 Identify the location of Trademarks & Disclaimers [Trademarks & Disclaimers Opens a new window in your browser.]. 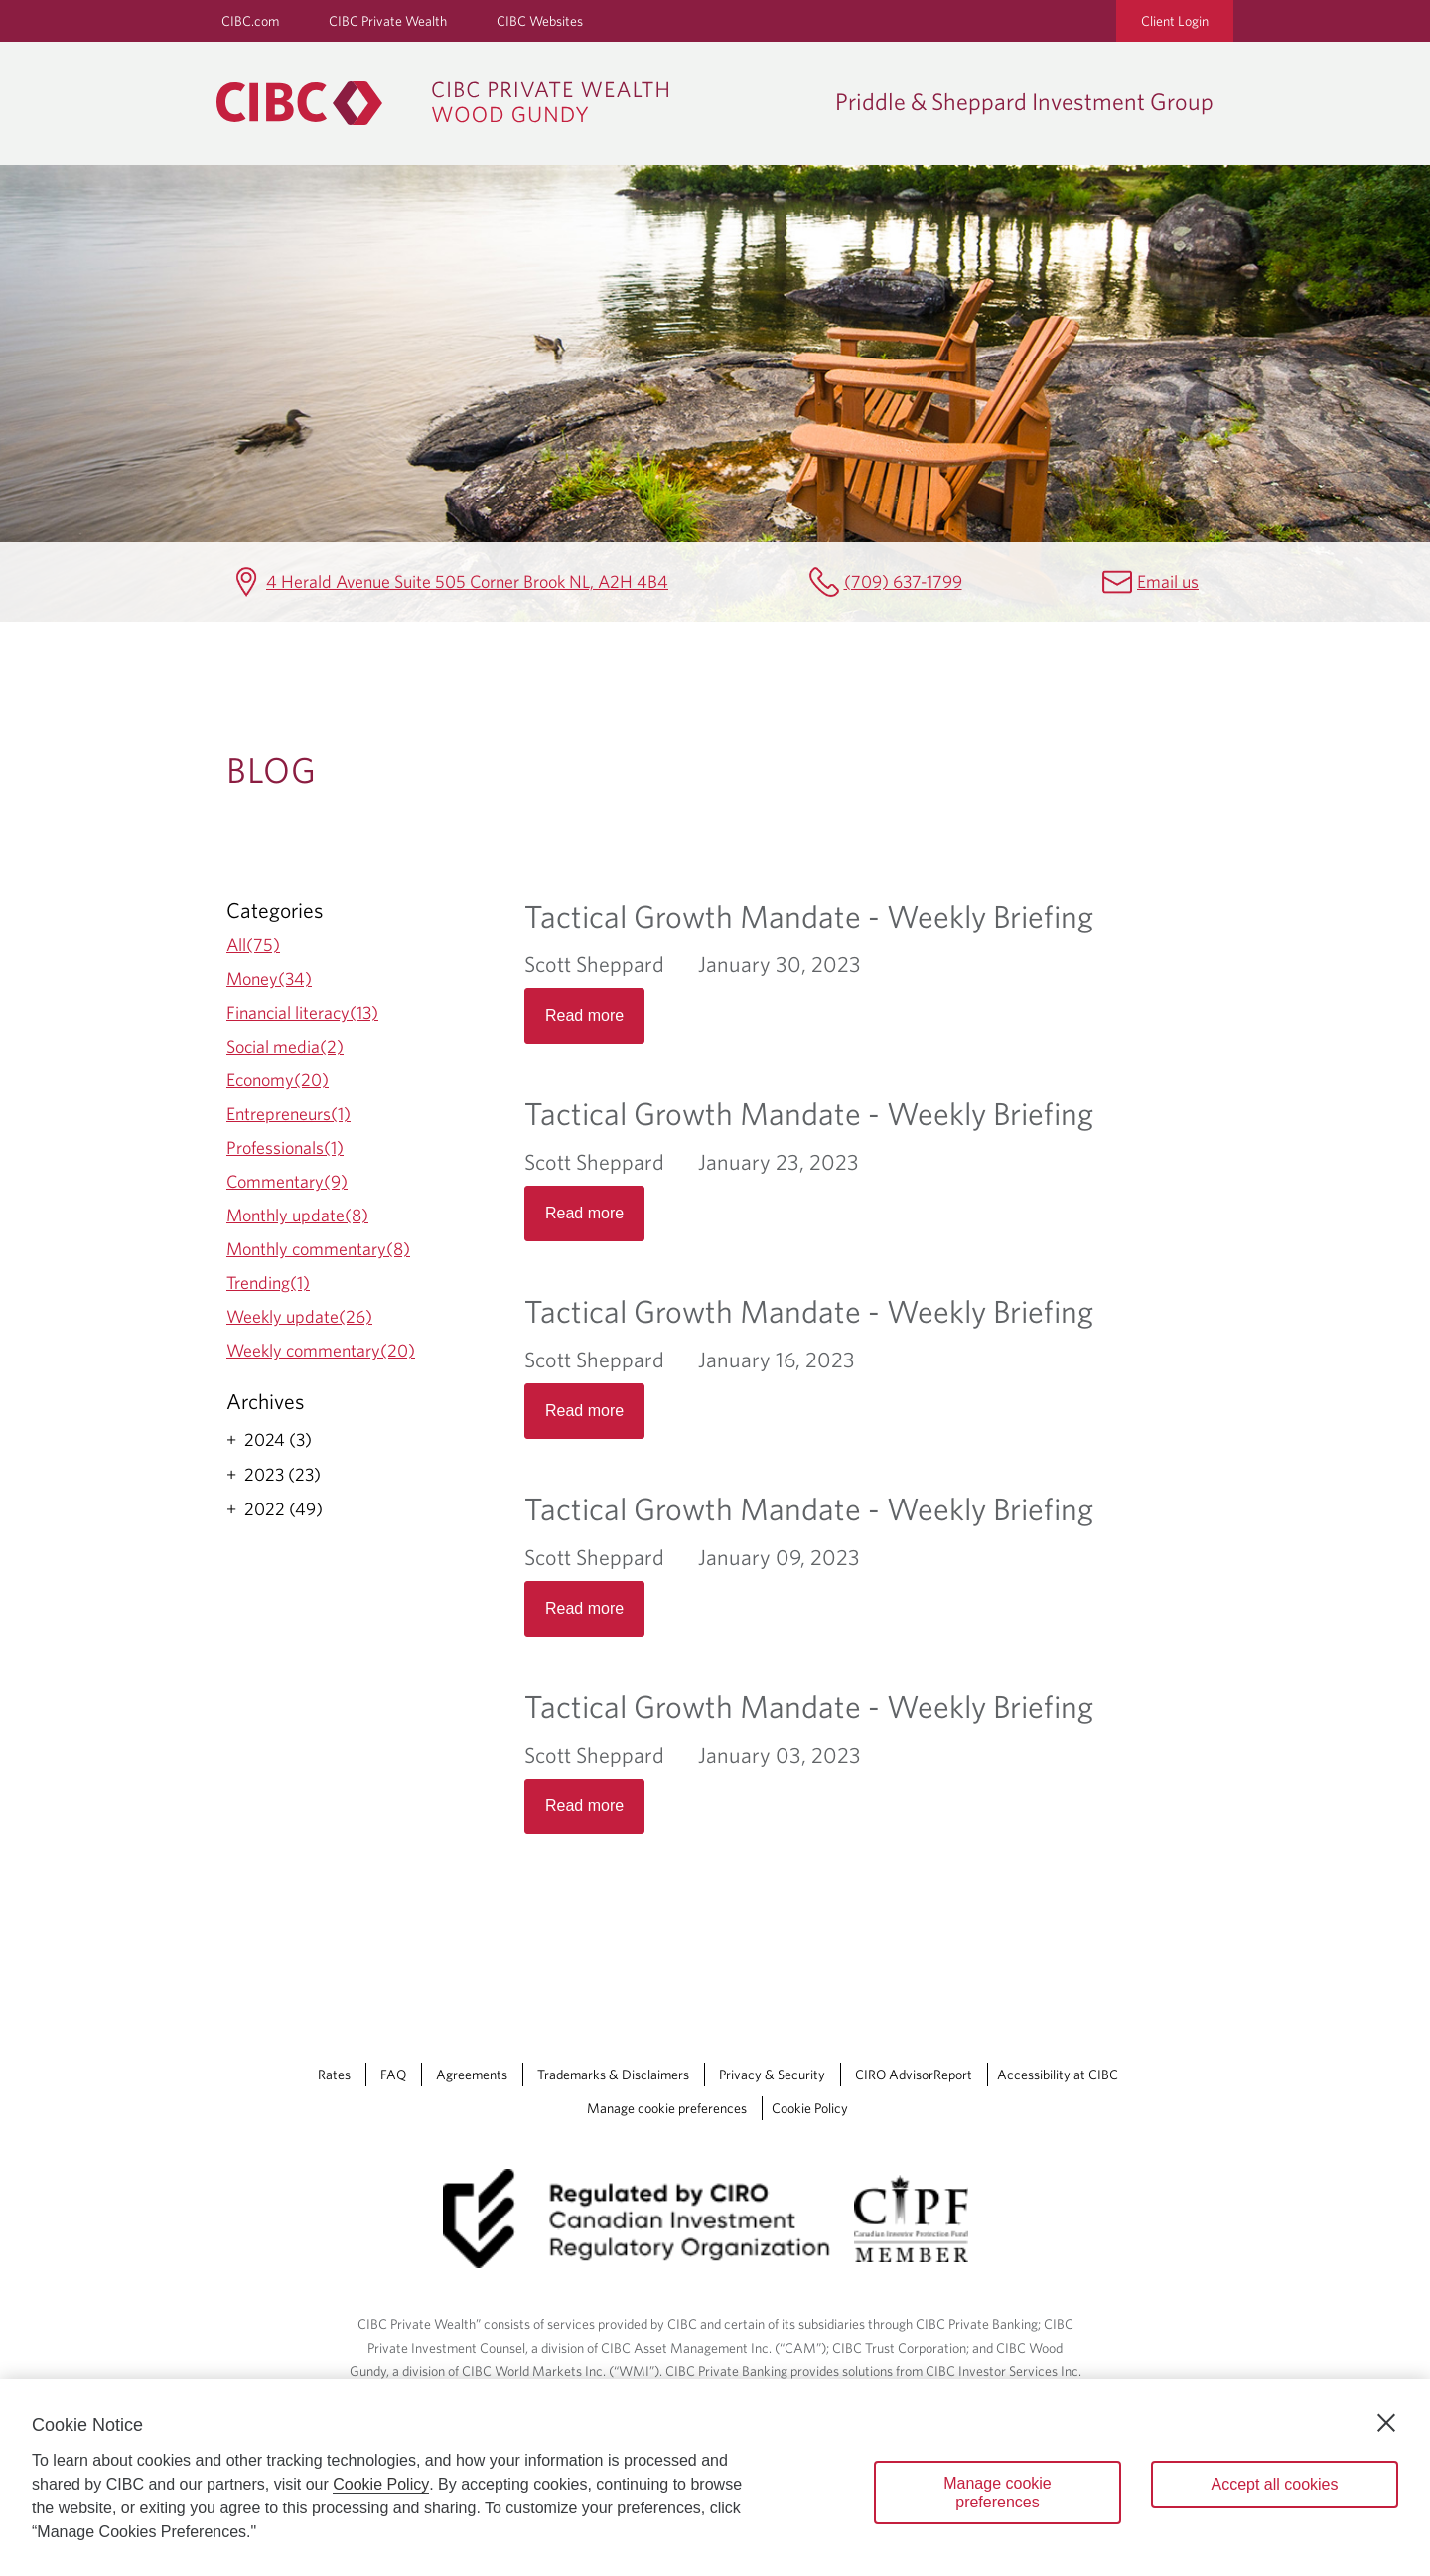
(613, 2074).